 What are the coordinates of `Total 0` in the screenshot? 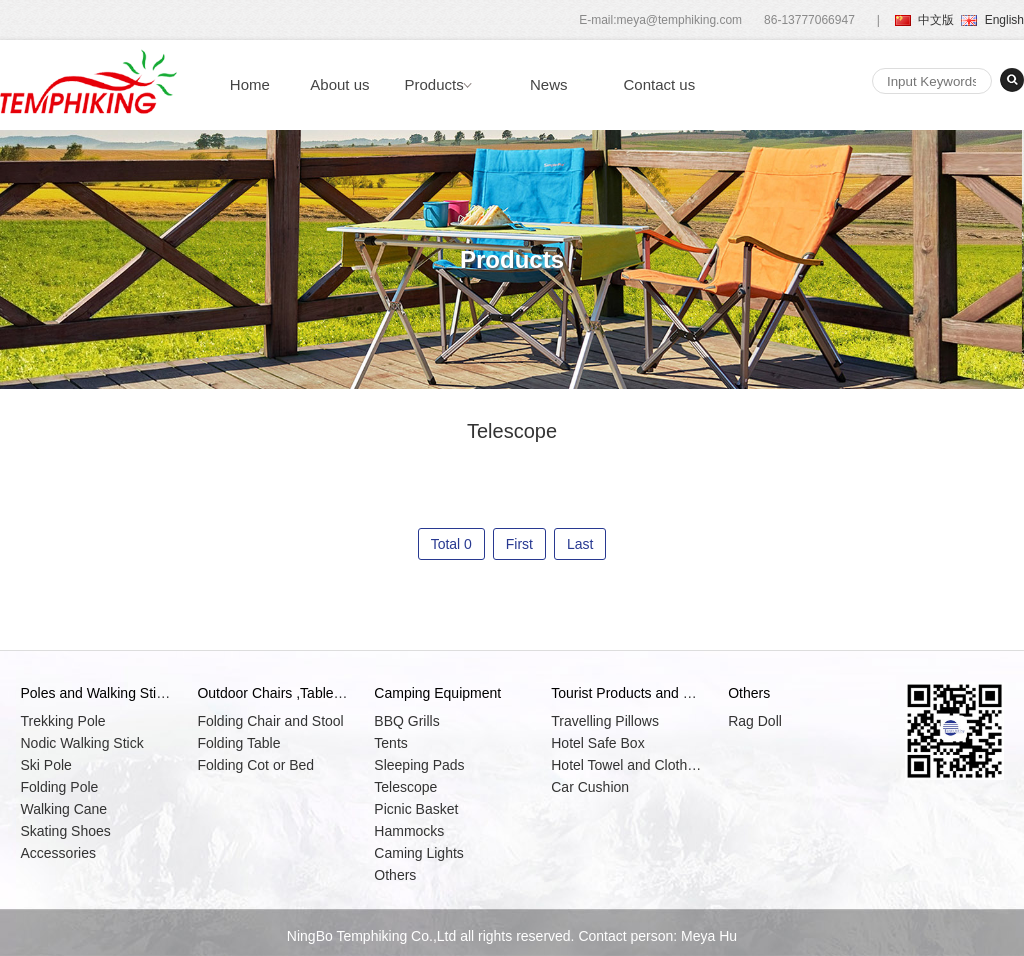 It's located at (451, 544).